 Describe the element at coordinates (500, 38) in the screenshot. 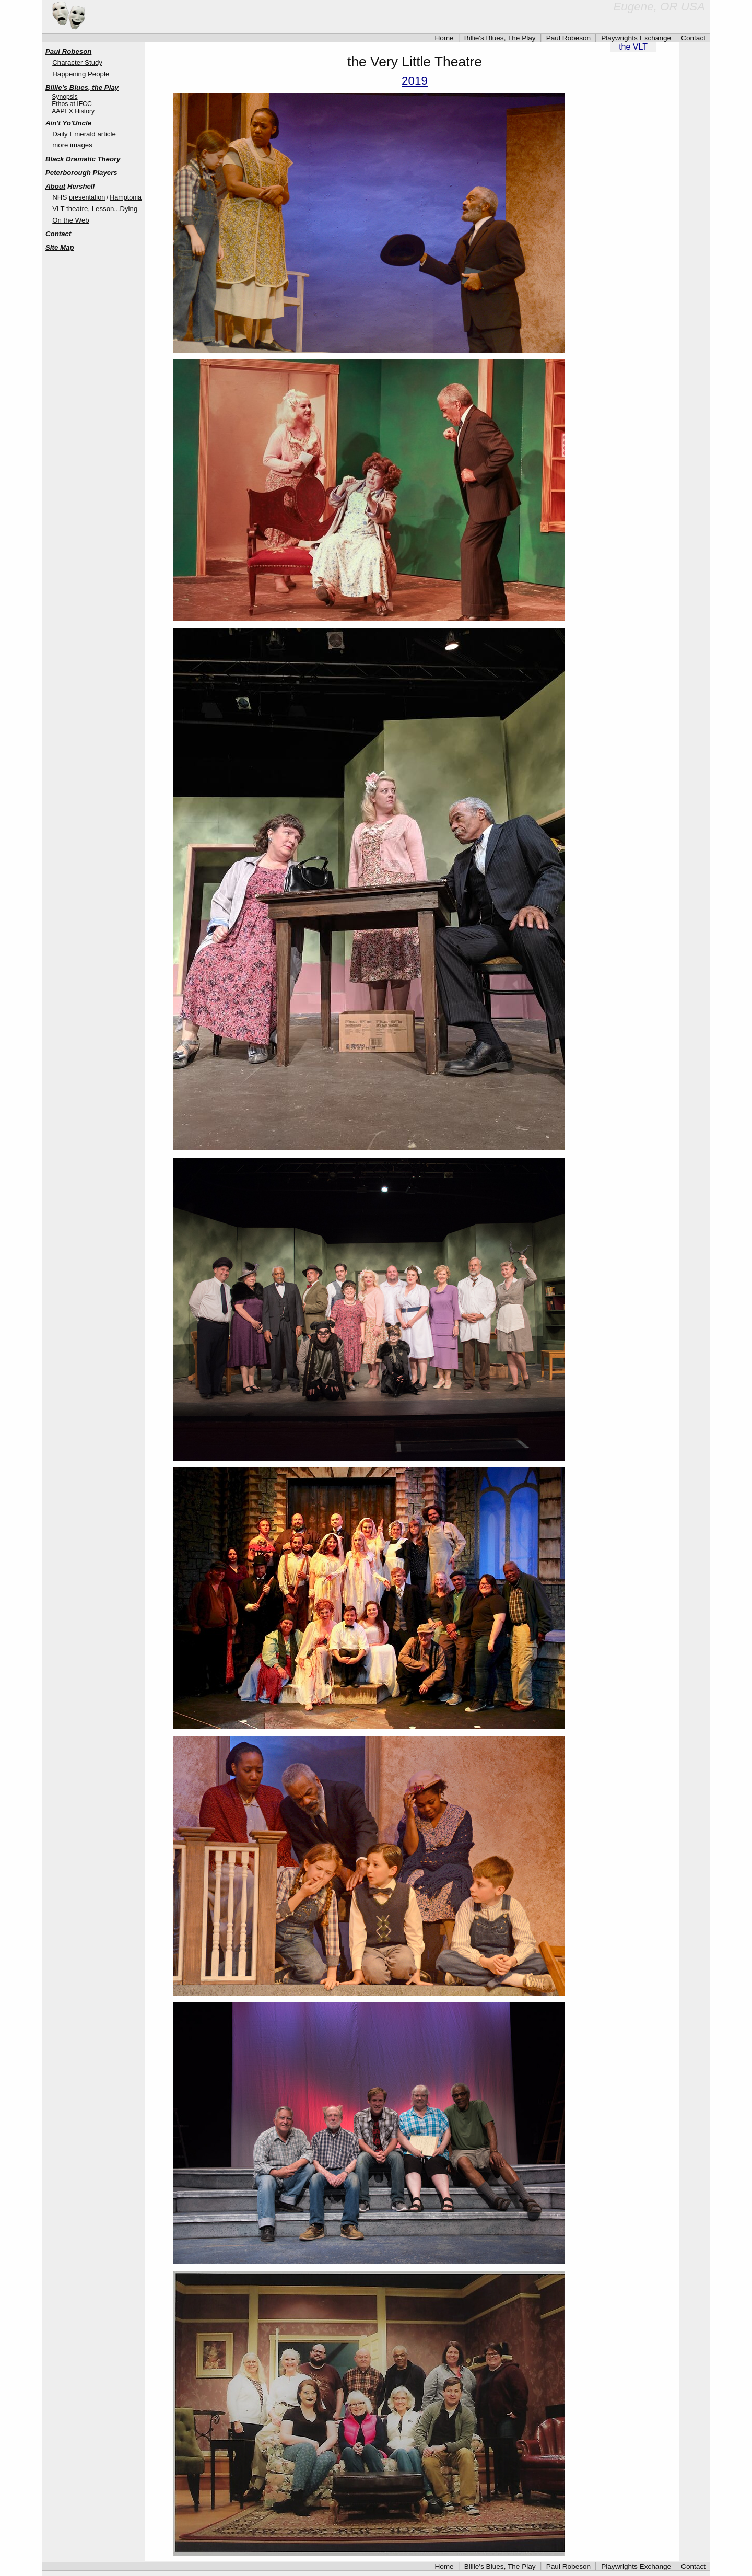

I see `Billie's Blues, The Play` at that location.